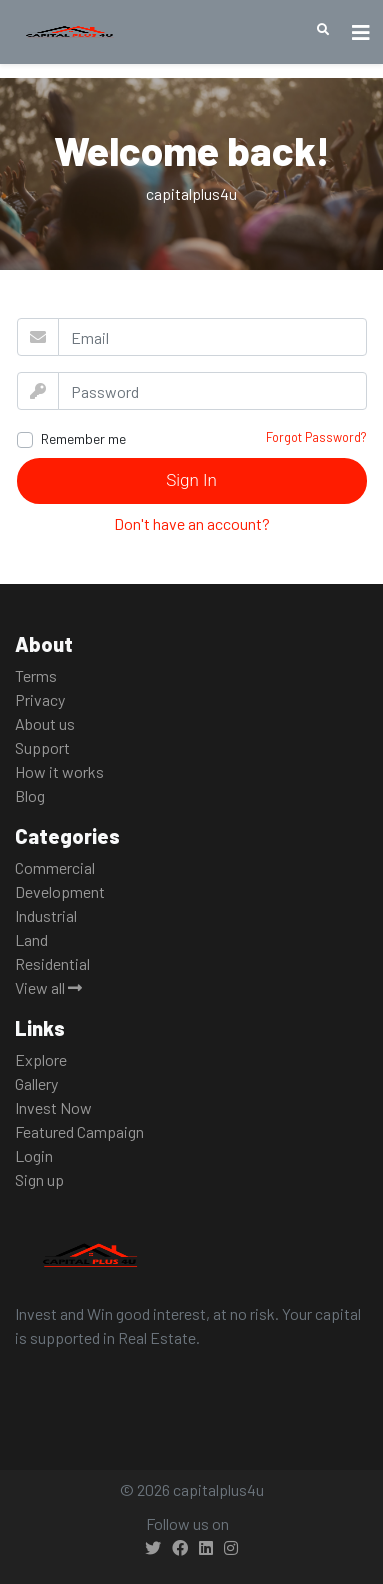 The image size is (383, 1584). What do you see at coordinates (59, 771) in the screenshot?
I see `How it works` at bounding box center [59, 771].